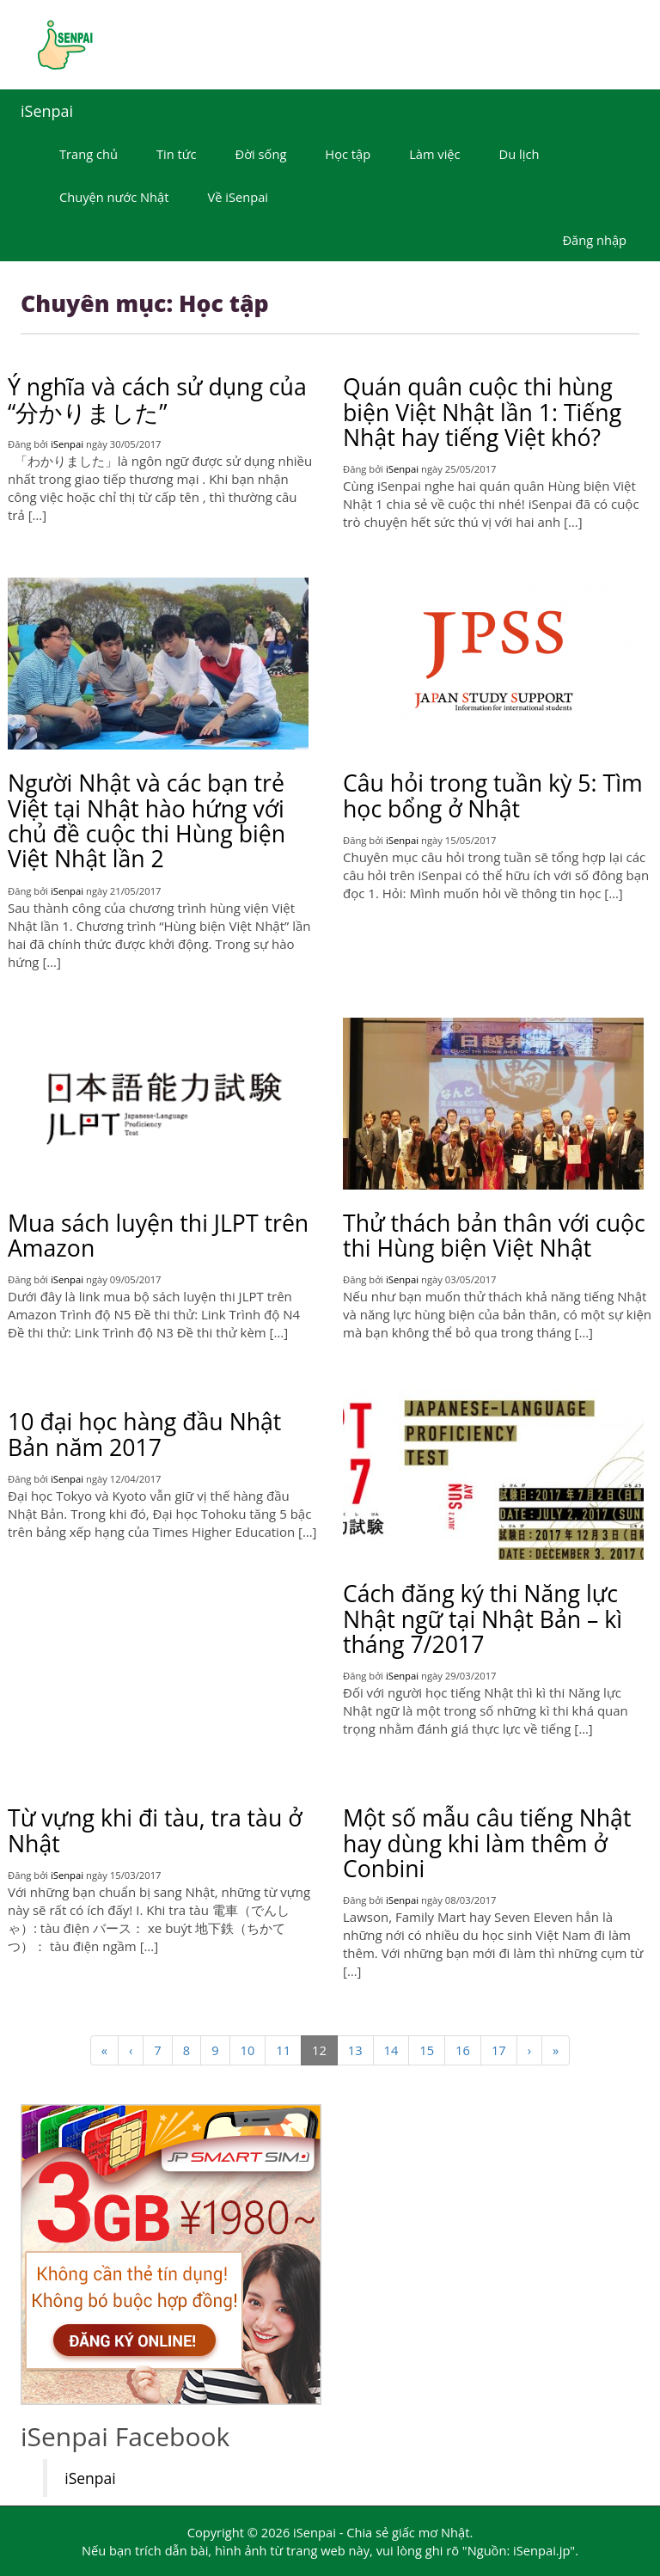 The height and width of the screenshot is (2576, 660). Describe the element at coordinates (493, 795) in the screenshot. I see `Câu hỏi trong tuần kỳ 5: Tìm học bổng ở Nhật` at that location.